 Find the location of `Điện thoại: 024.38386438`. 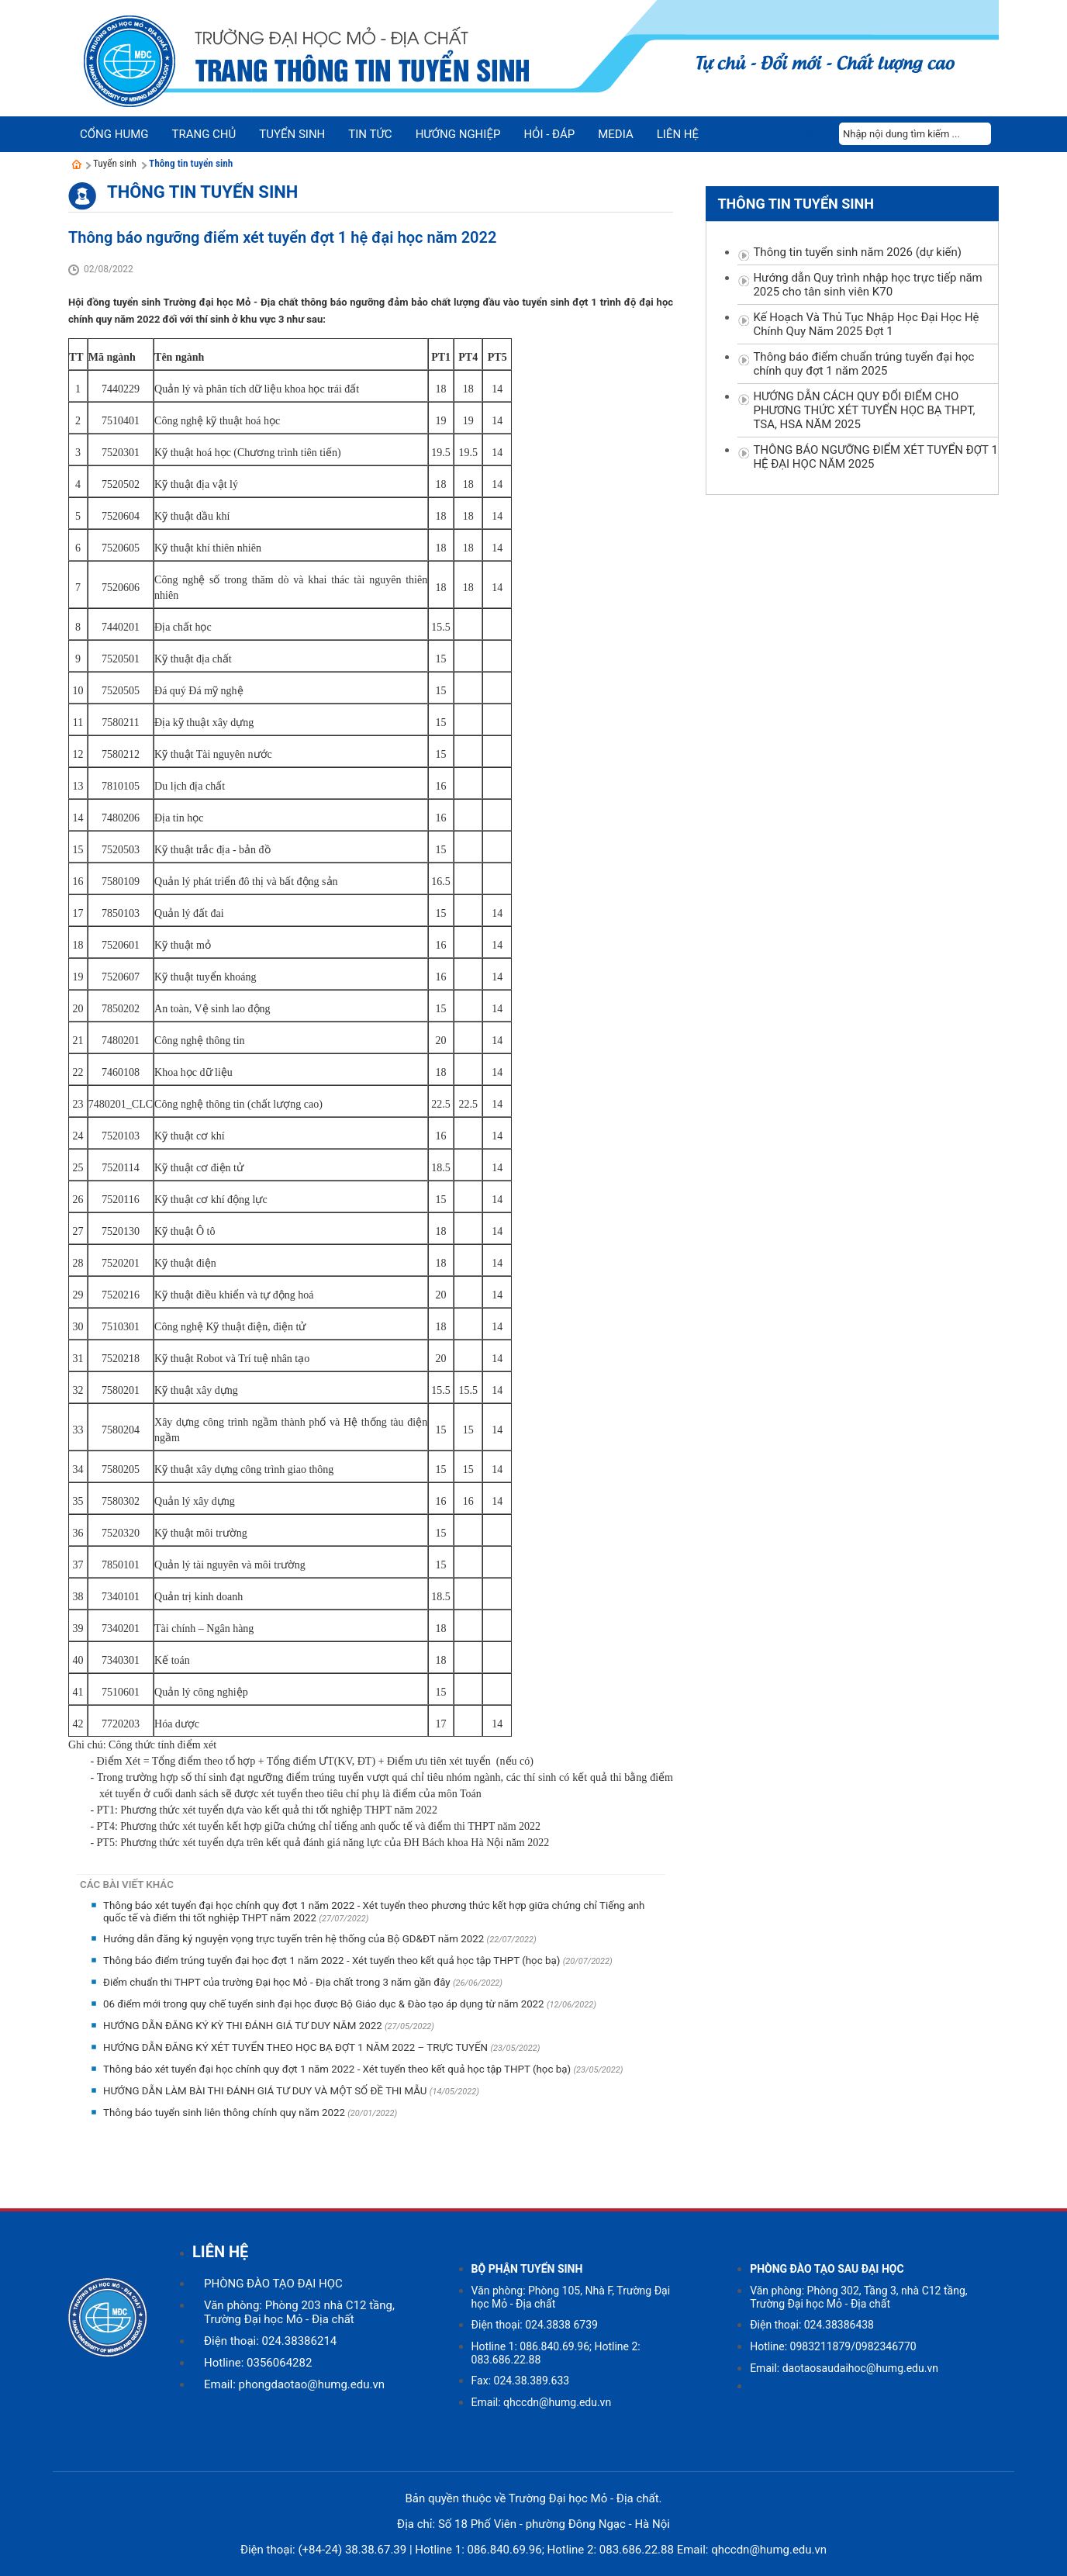

Điện thoại: 024.38386438 is located at coordinates (812, 2324).